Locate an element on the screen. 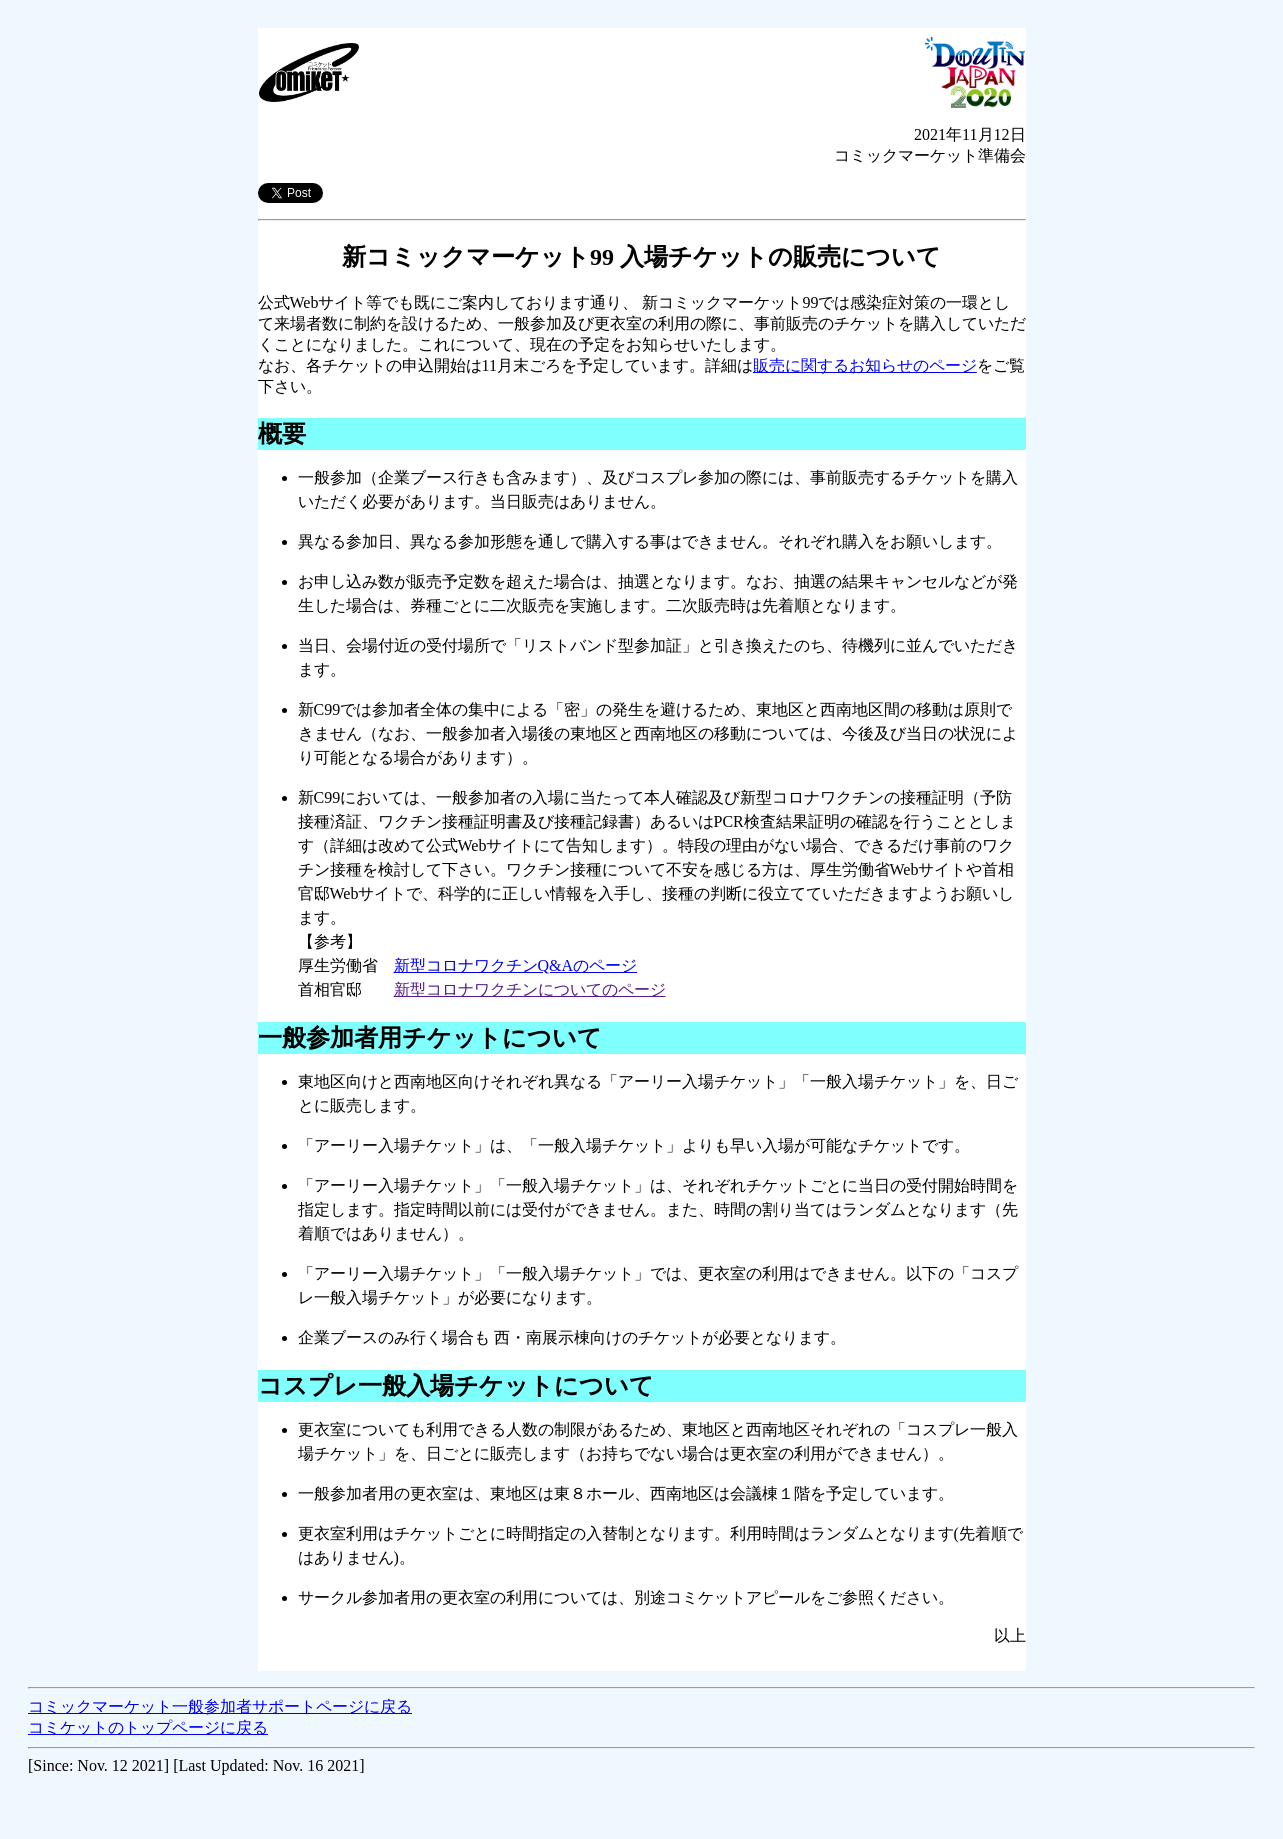 The width and height of the screenshot is (1283, 1839). コミケットのトップページに戻る is located at coordinates (148, 1727).